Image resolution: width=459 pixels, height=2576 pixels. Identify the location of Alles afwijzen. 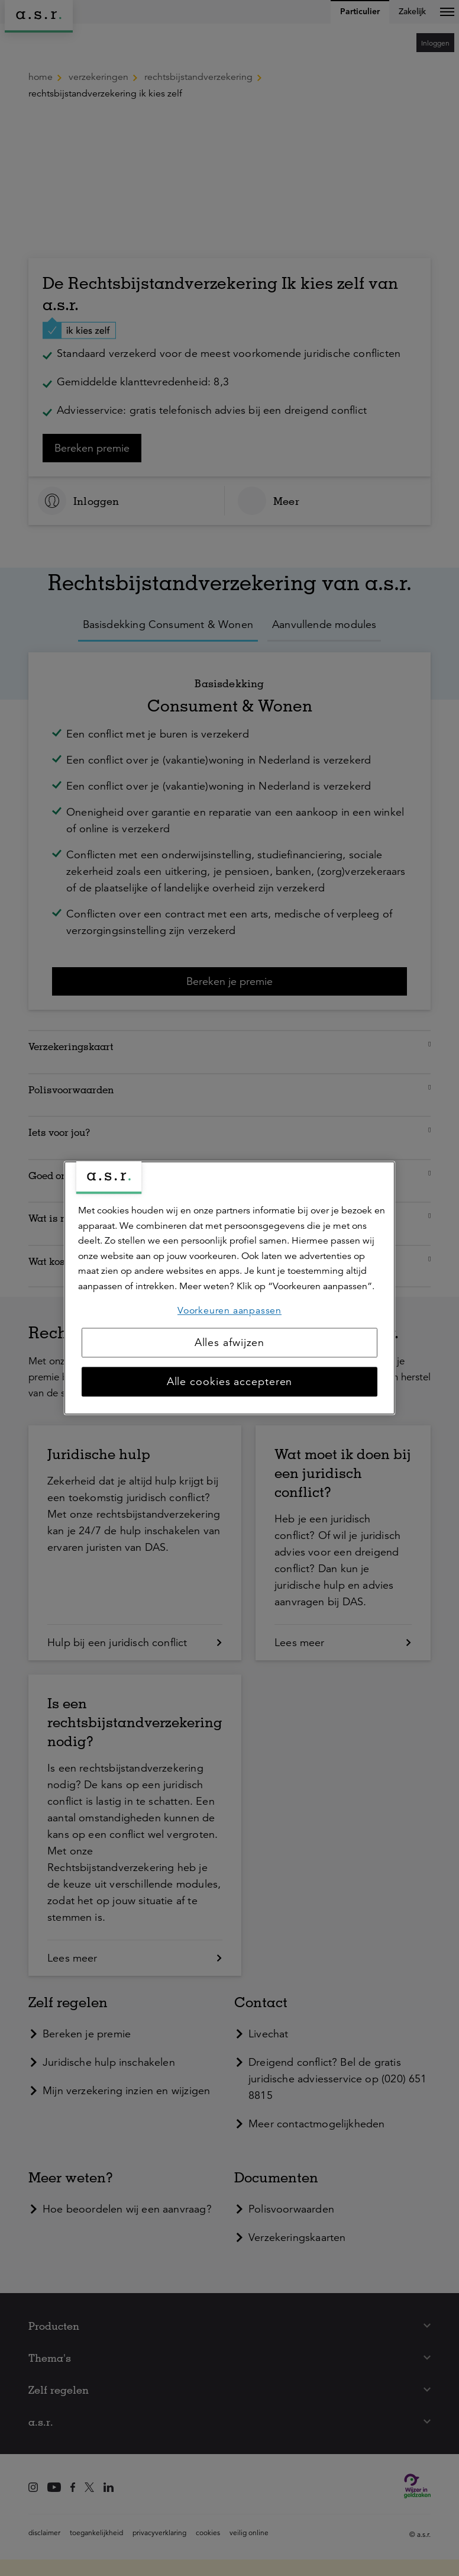
(230, 1343).